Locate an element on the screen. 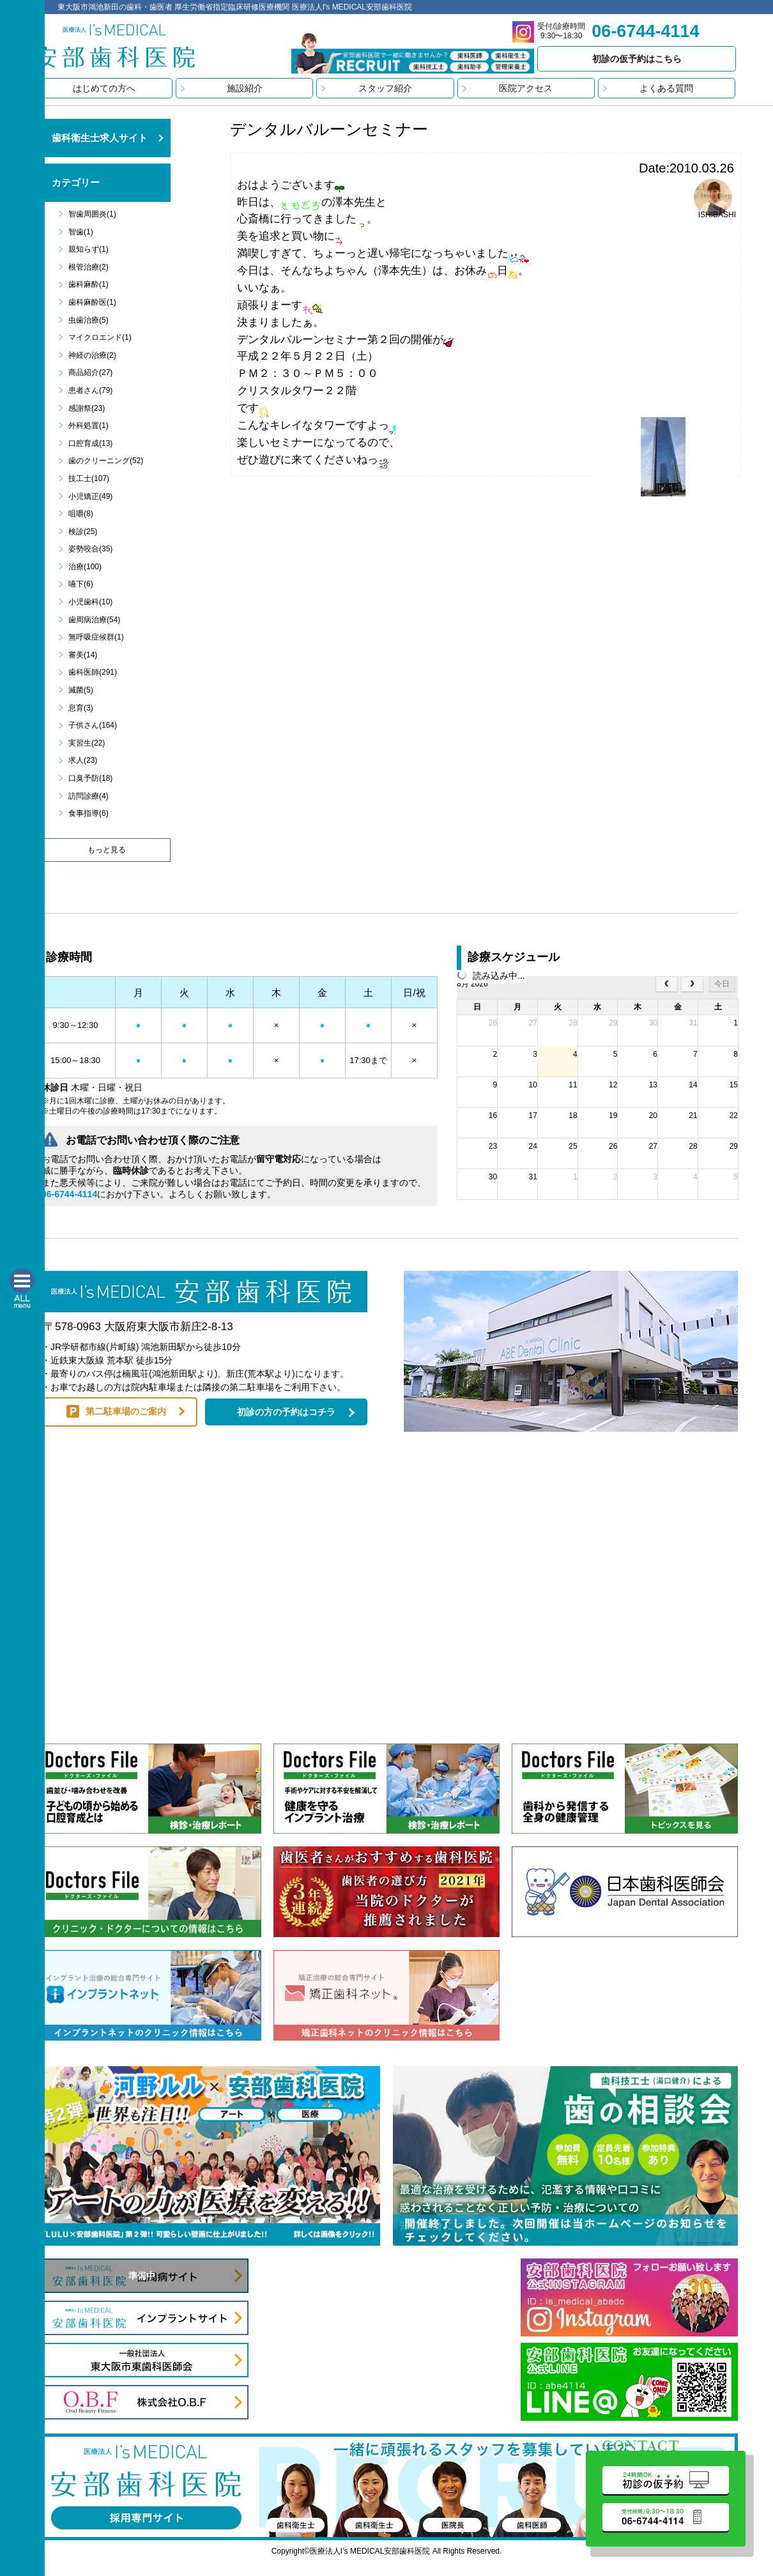 The width and height of the screenshot is (773, 2576). 歯科麻酔医(1) is located at coordinates (92, 302).